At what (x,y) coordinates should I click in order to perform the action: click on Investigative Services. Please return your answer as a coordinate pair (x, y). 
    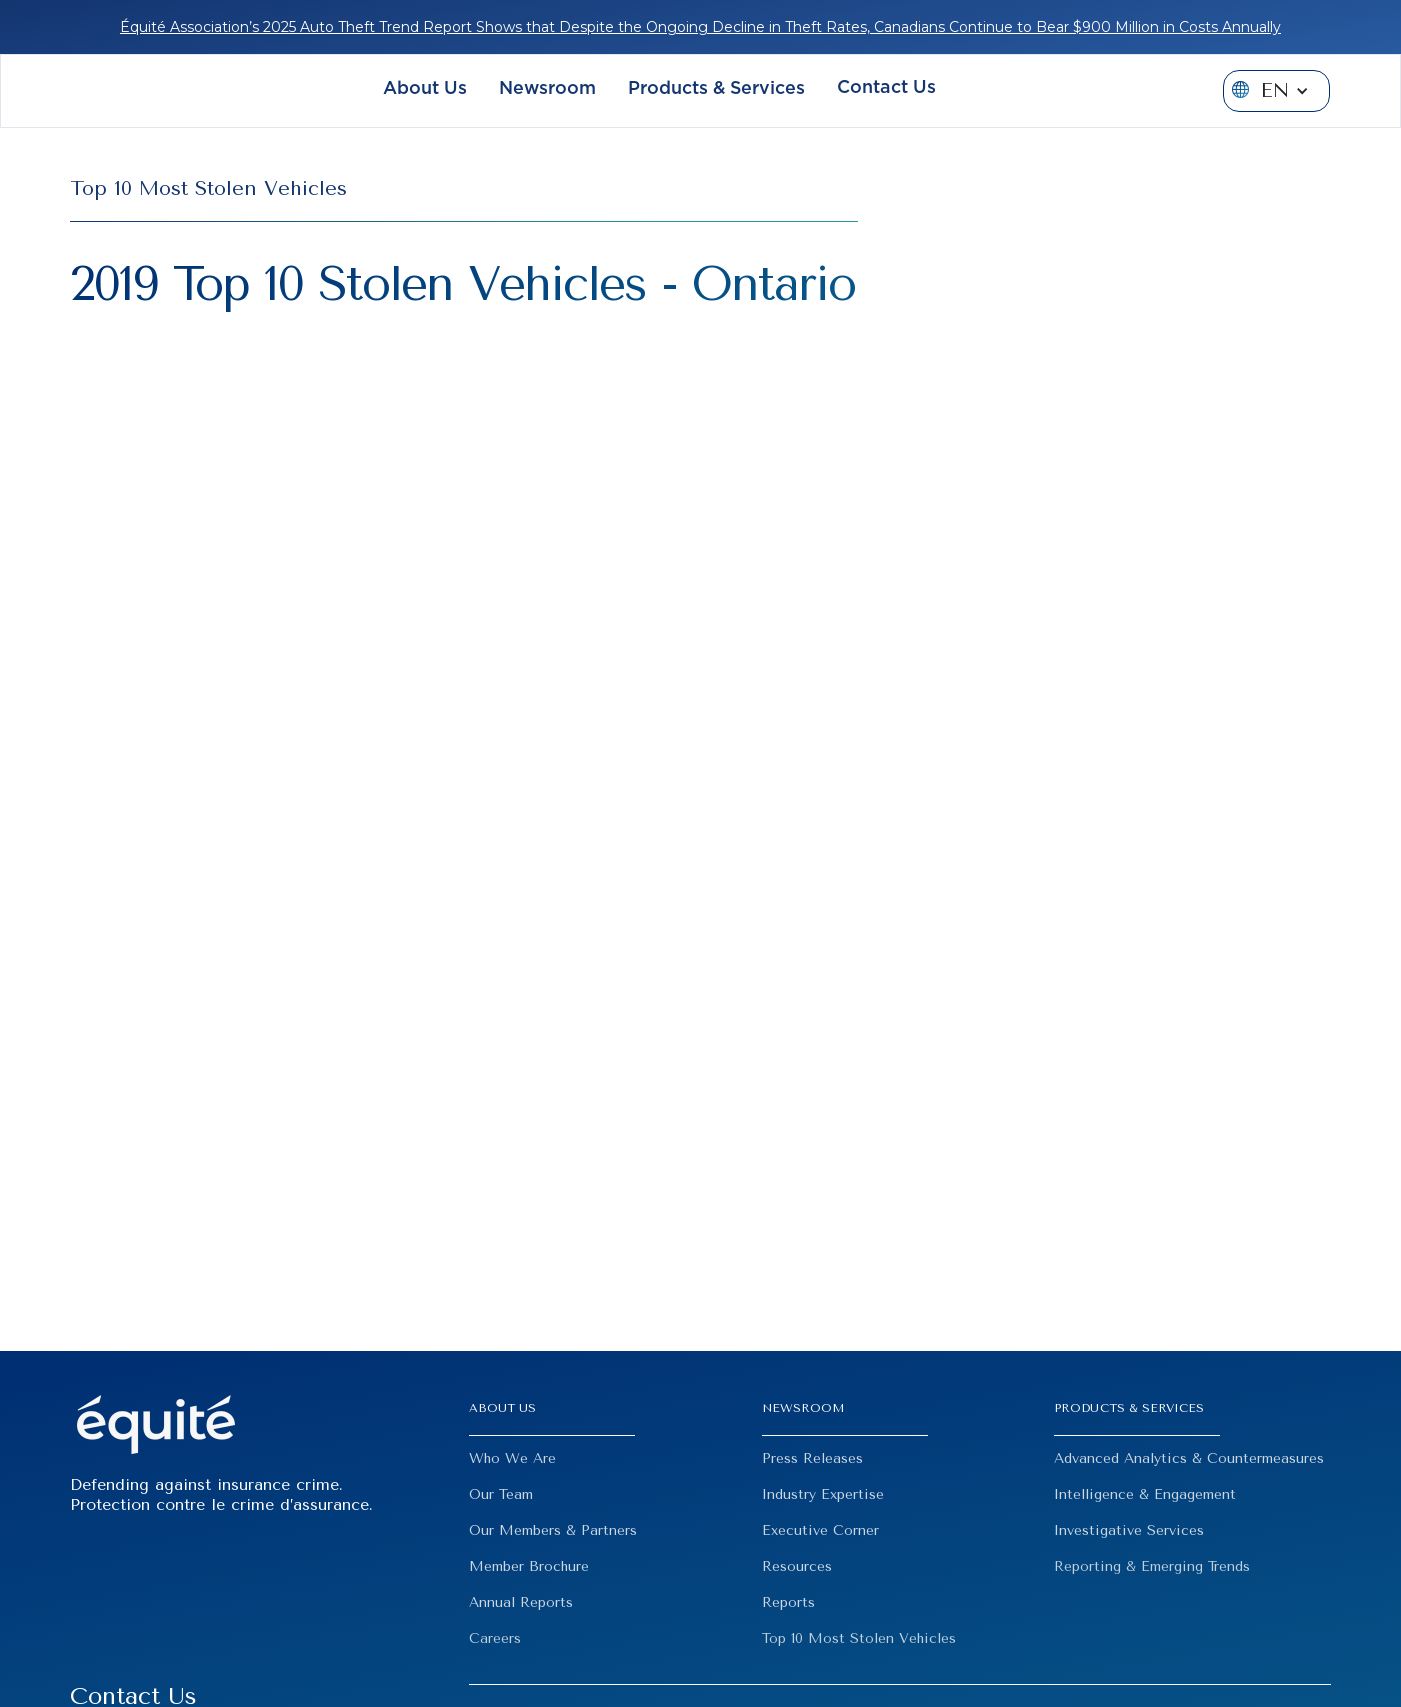
    Looking at the image, I should click on (1129, 1530).